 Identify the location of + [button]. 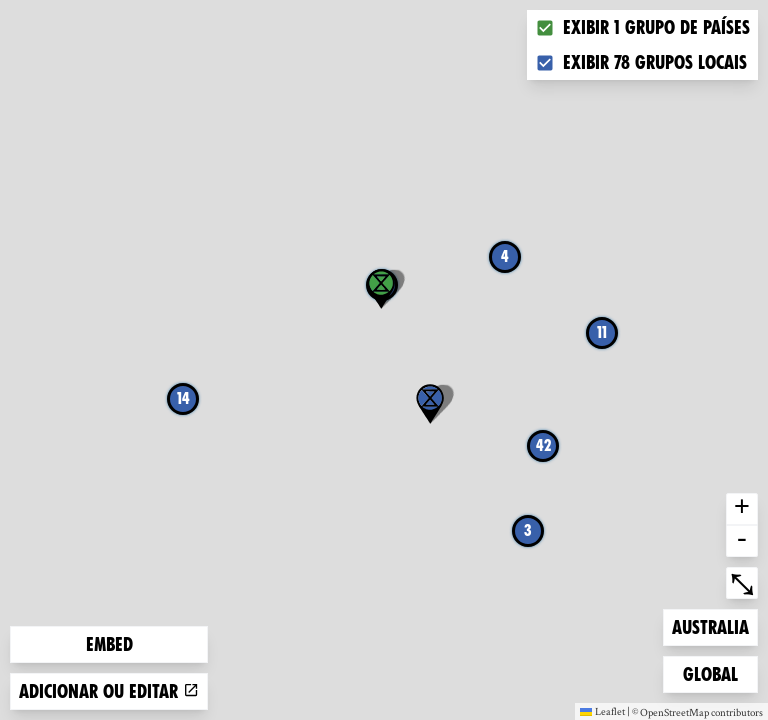
(742, 509).